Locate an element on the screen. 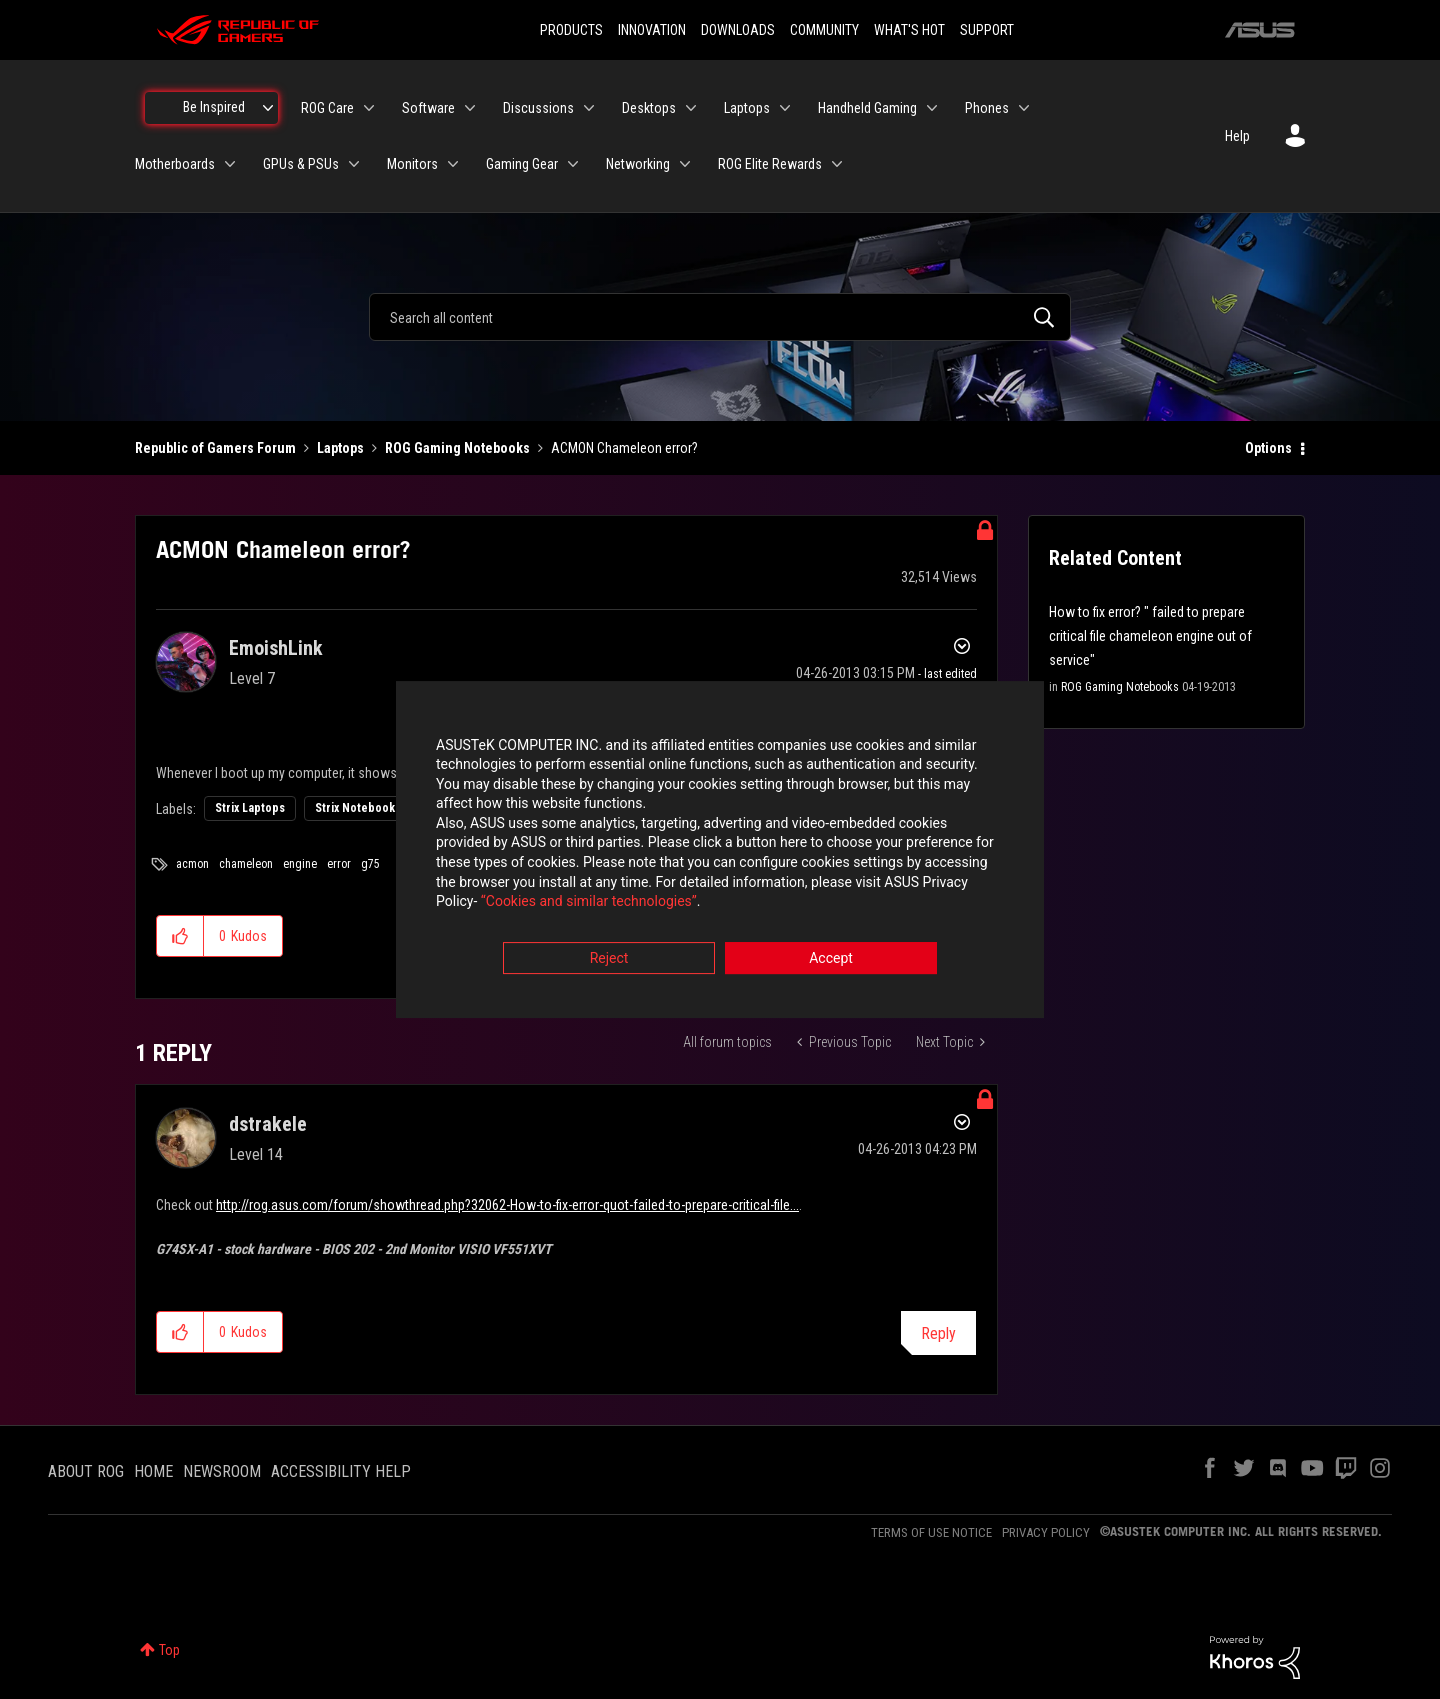 Image resolution: width=1440 pixels, height=1699 pixels. Monitors [menuitem] is located at coordinates (412, 164).